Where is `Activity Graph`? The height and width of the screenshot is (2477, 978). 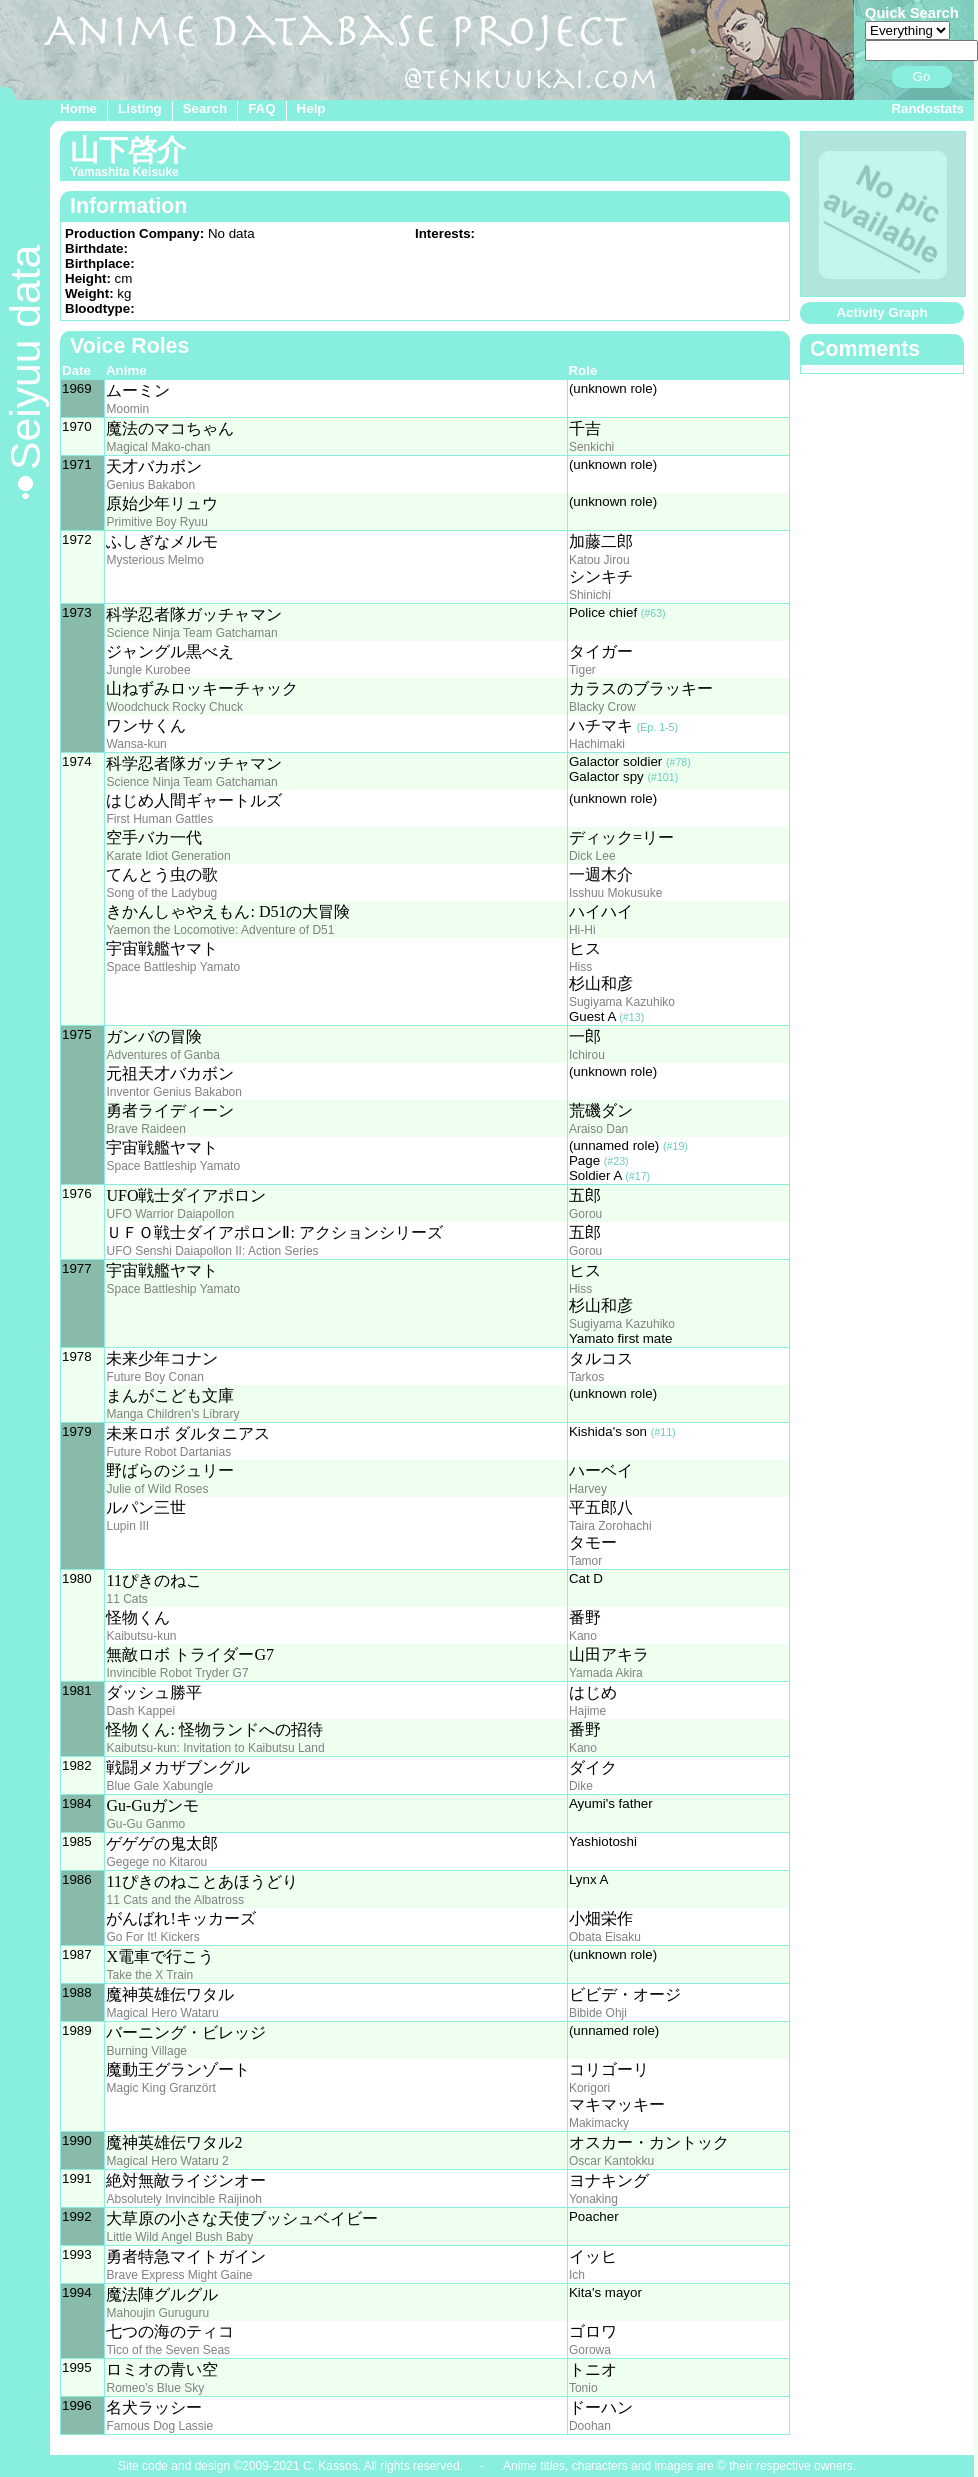 Activity Graph is located at coordinates (881, 312).